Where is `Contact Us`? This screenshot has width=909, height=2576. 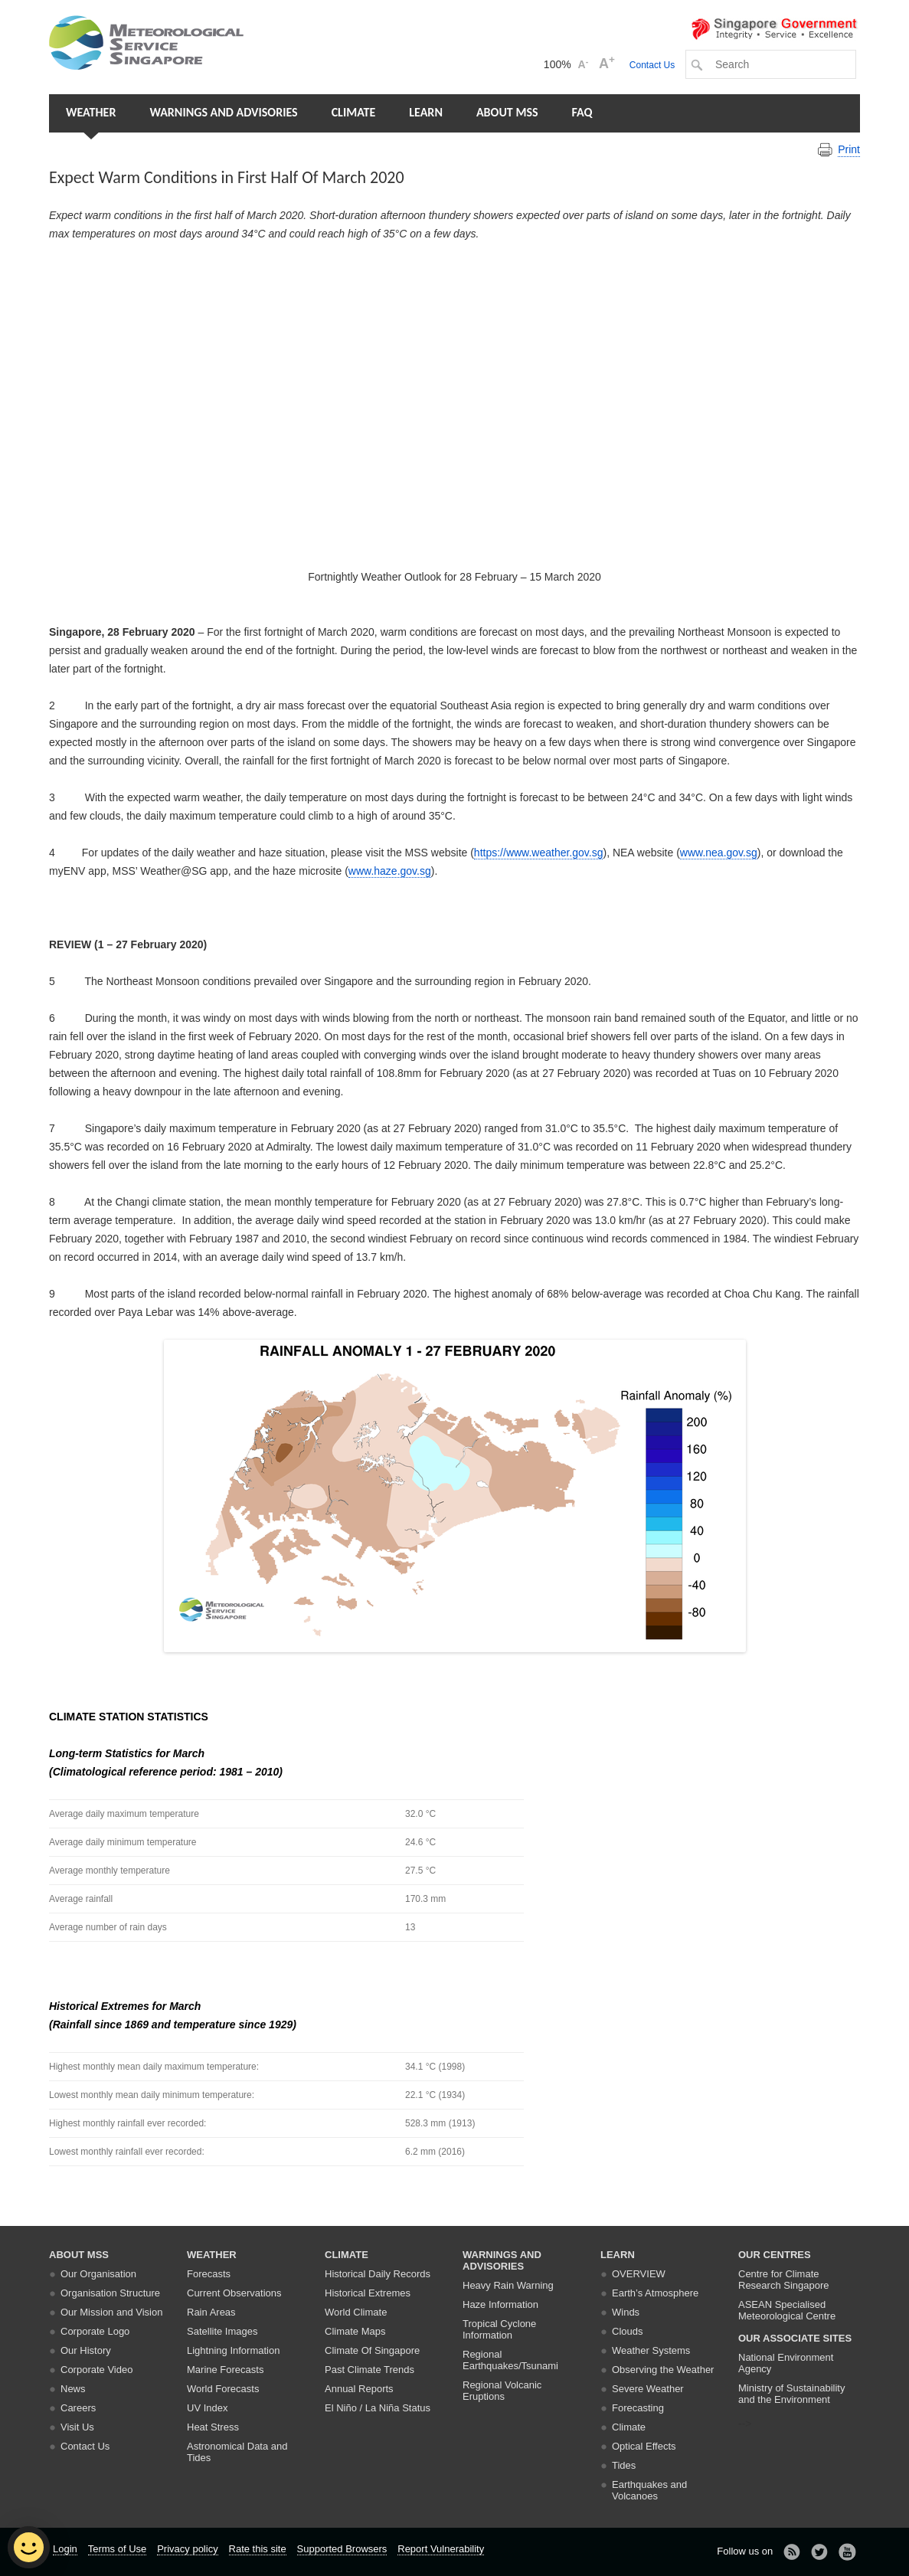 Contact Us is located at coordinates (652, 65).